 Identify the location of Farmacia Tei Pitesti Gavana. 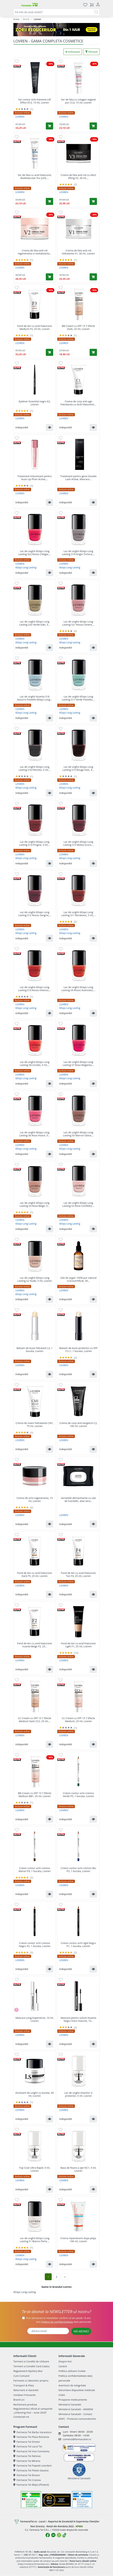
(30, 2470).